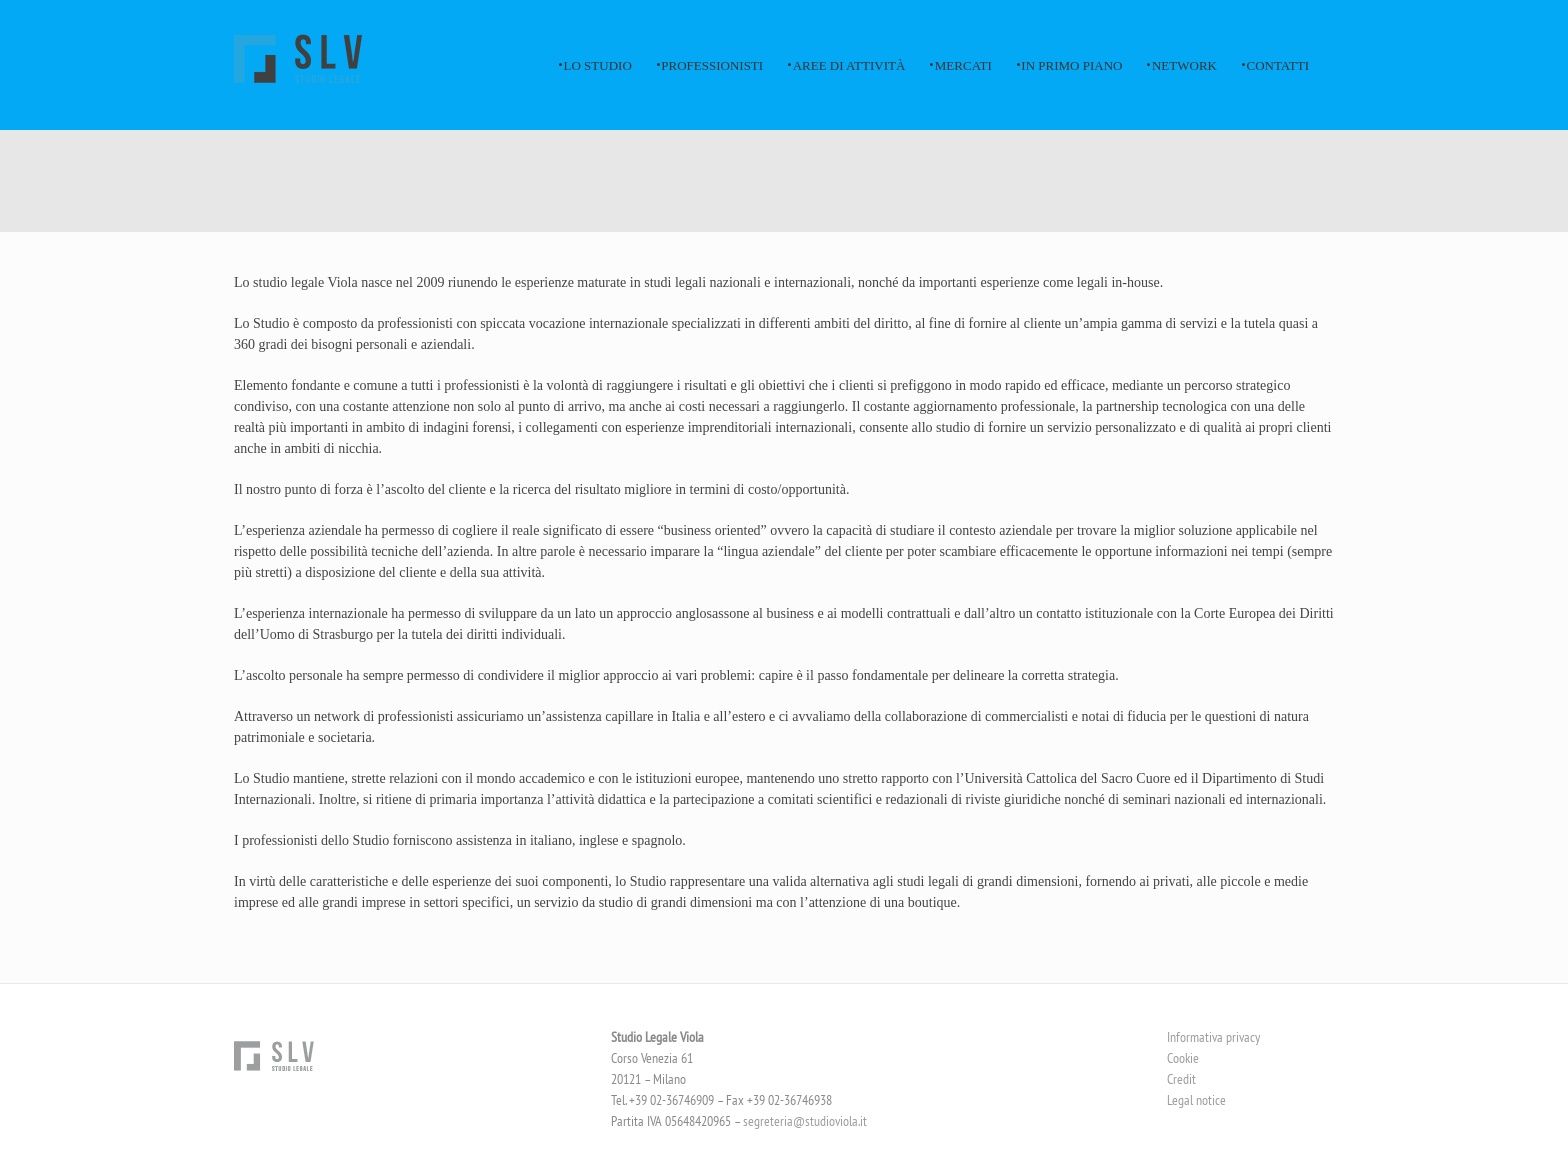 Image resolution: width=1568 pixels, height=1152 pixels. What do you see at coordinates (1183, 1058) in the screenshot?
I see `Cookie` at bounding box center [1183, 1058].